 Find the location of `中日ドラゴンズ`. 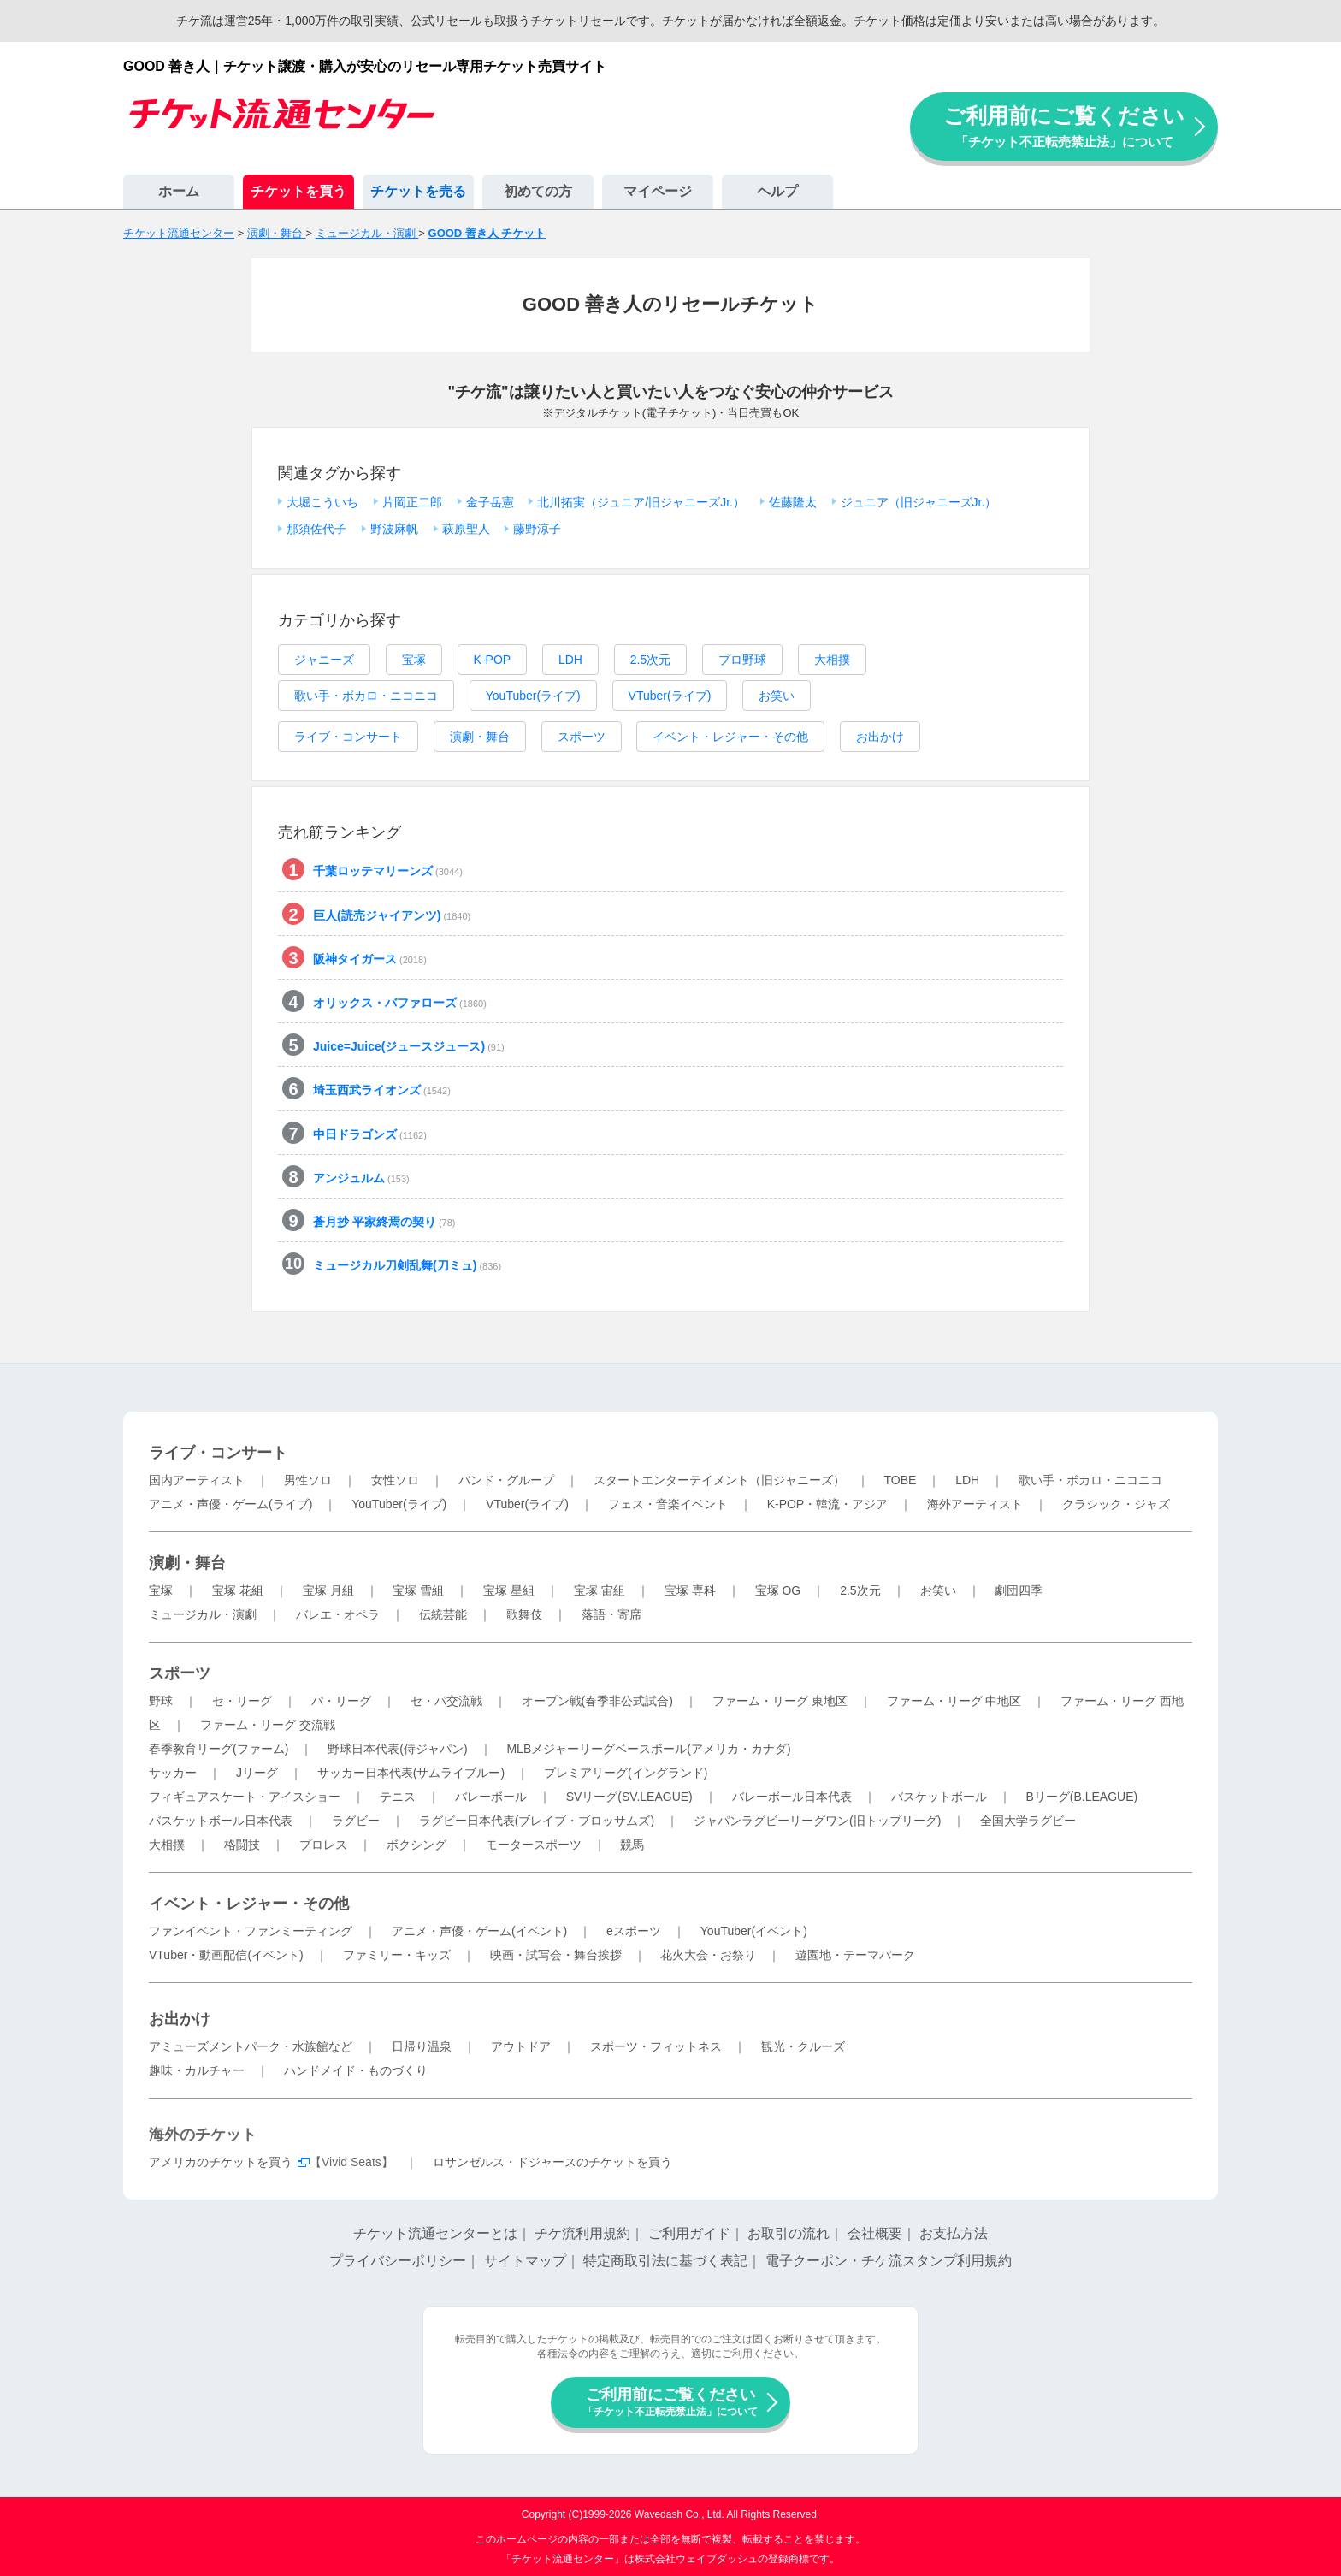

中日ドラゴンズ is located at coordinates (370, 1134).